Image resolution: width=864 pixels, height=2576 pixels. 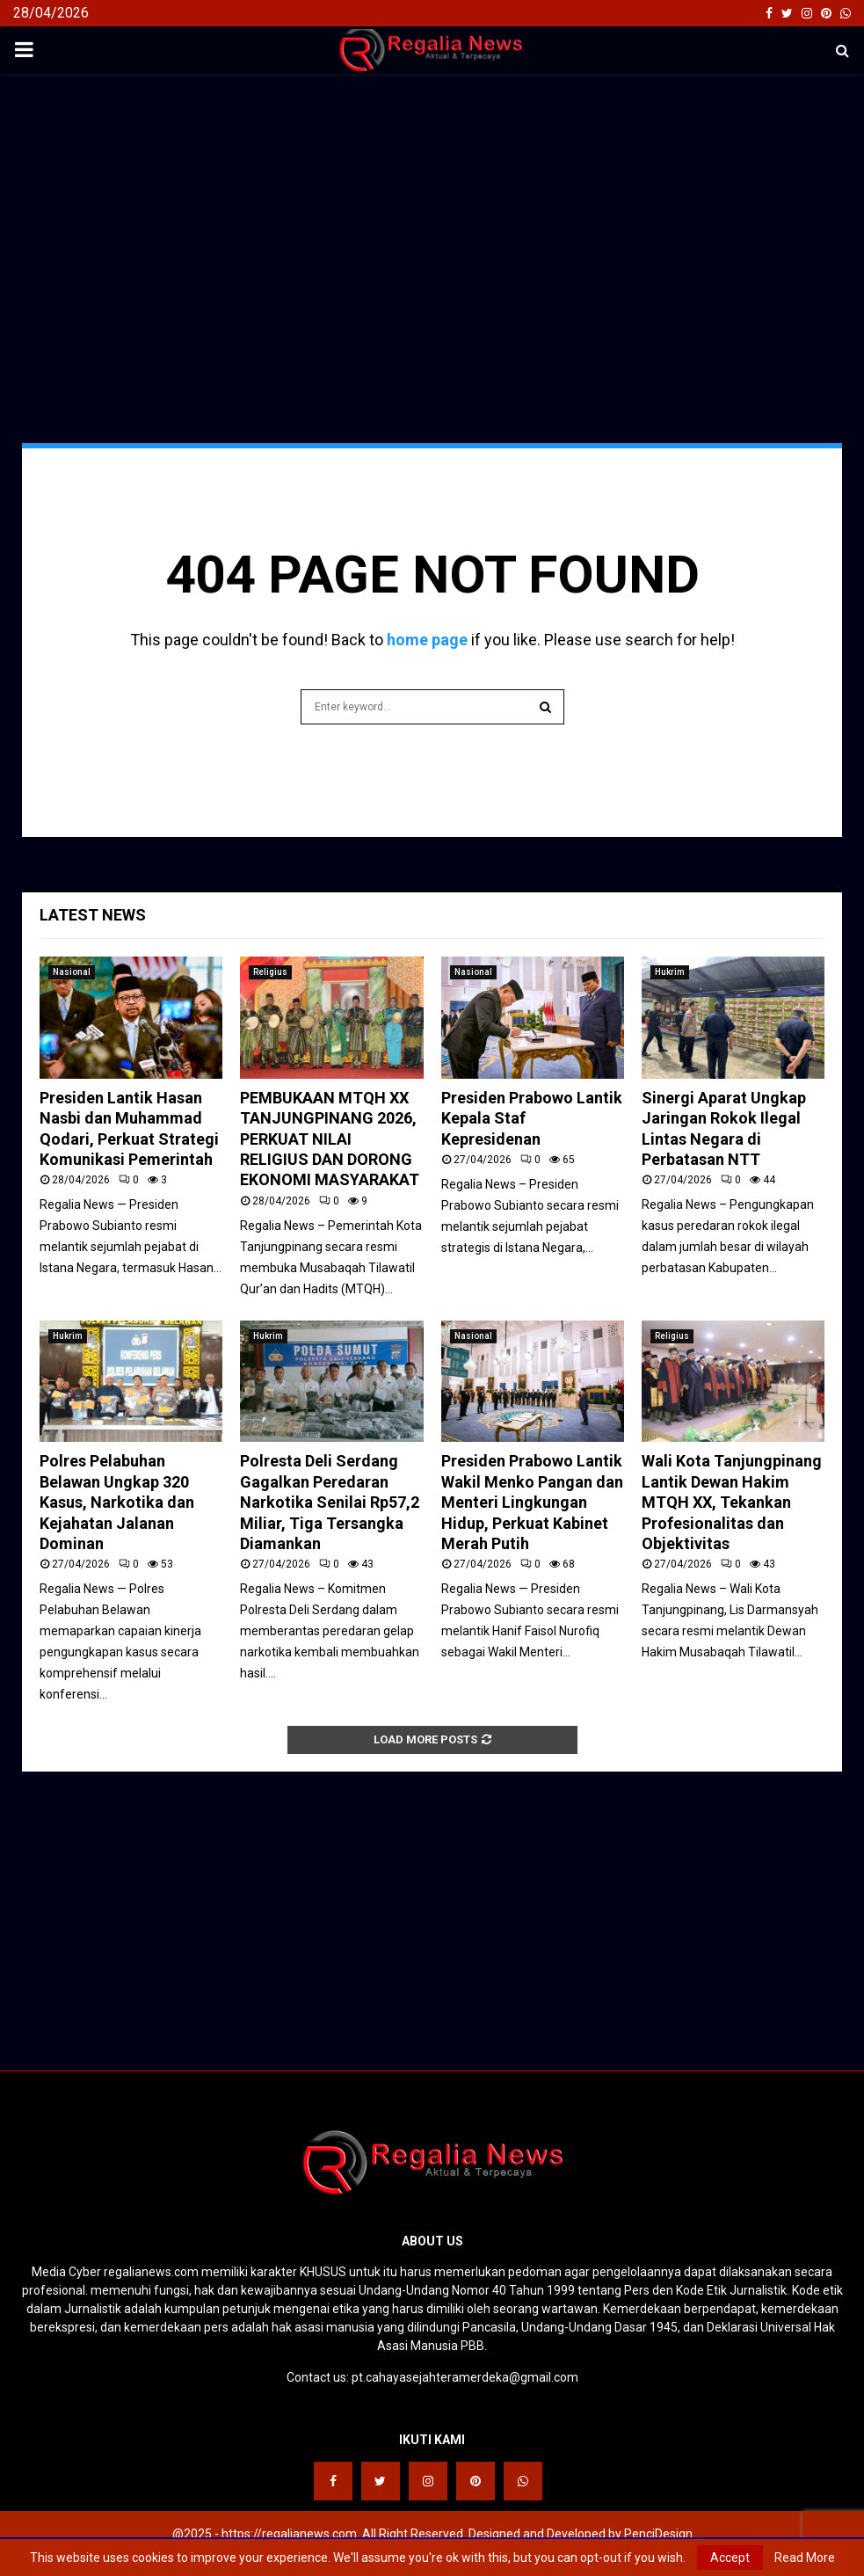 I want to click on Presiden Prabowo Lantik Wakil Menko Pangan dan Menteri Lingkungan Hidup, Perkuat Kabinet Merah Putih, so click(x=532, y=1502).